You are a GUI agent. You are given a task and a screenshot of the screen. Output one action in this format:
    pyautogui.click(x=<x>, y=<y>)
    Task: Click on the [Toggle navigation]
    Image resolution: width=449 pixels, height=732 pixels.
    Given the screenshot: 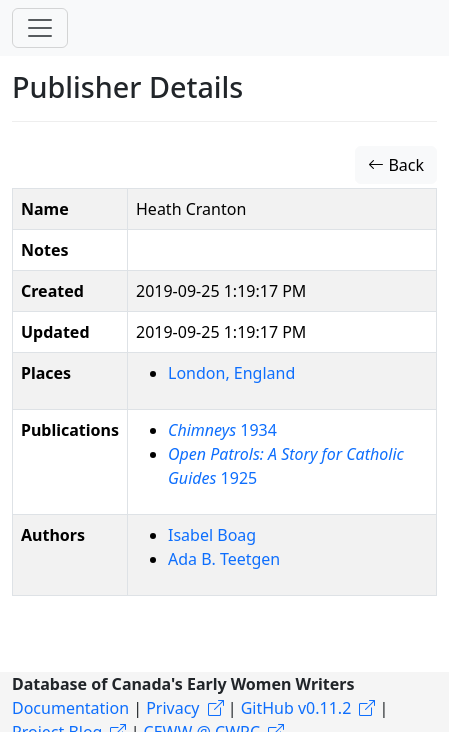 What is the action you would take?
    pyautogui.click(x=40, y=28)
    